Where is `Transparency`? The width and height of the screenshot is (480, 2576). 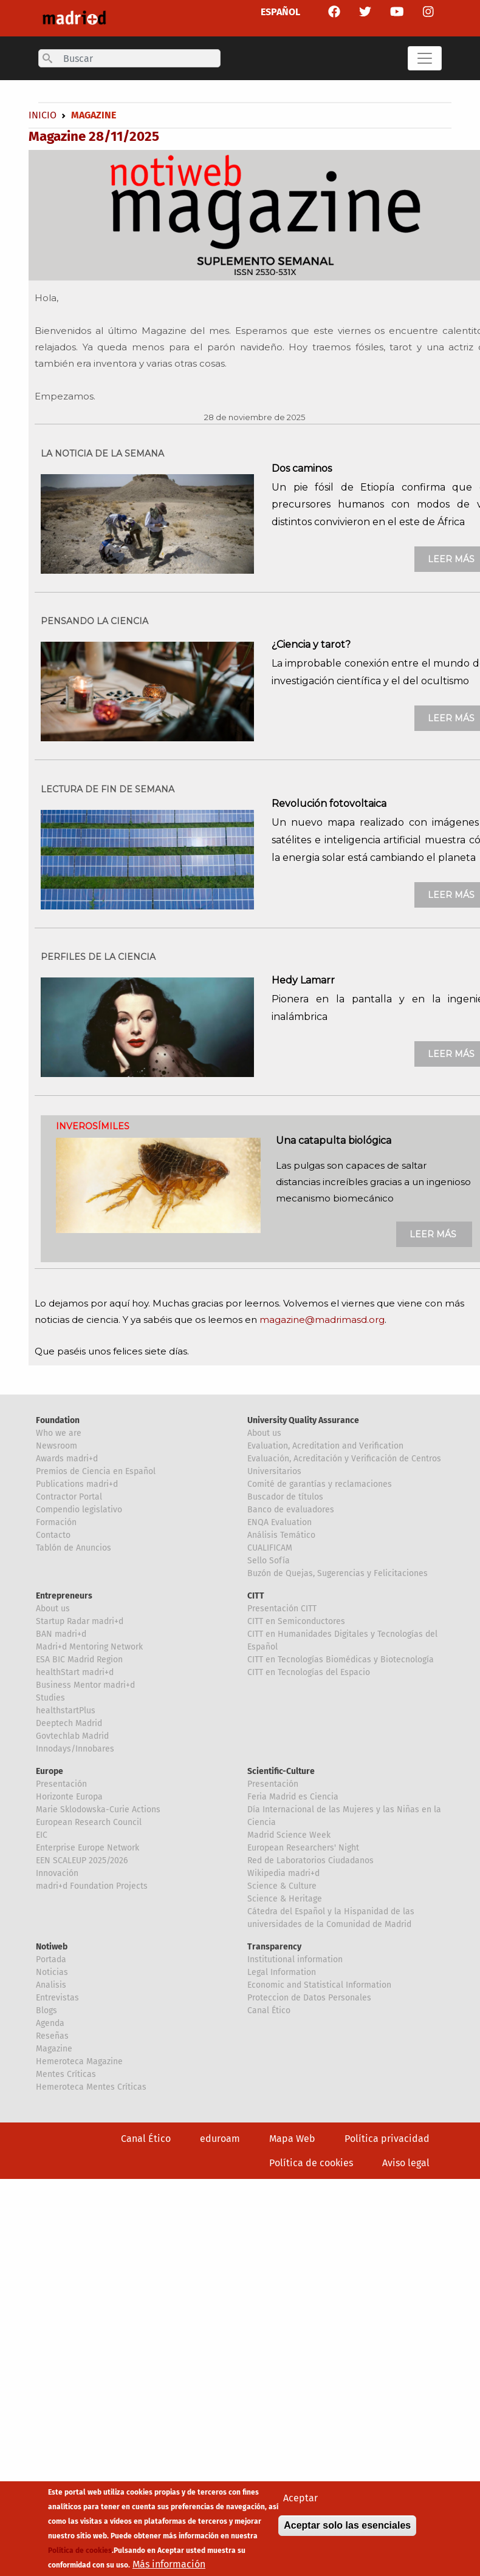 Transparency is located at coordinates (274, 1947).